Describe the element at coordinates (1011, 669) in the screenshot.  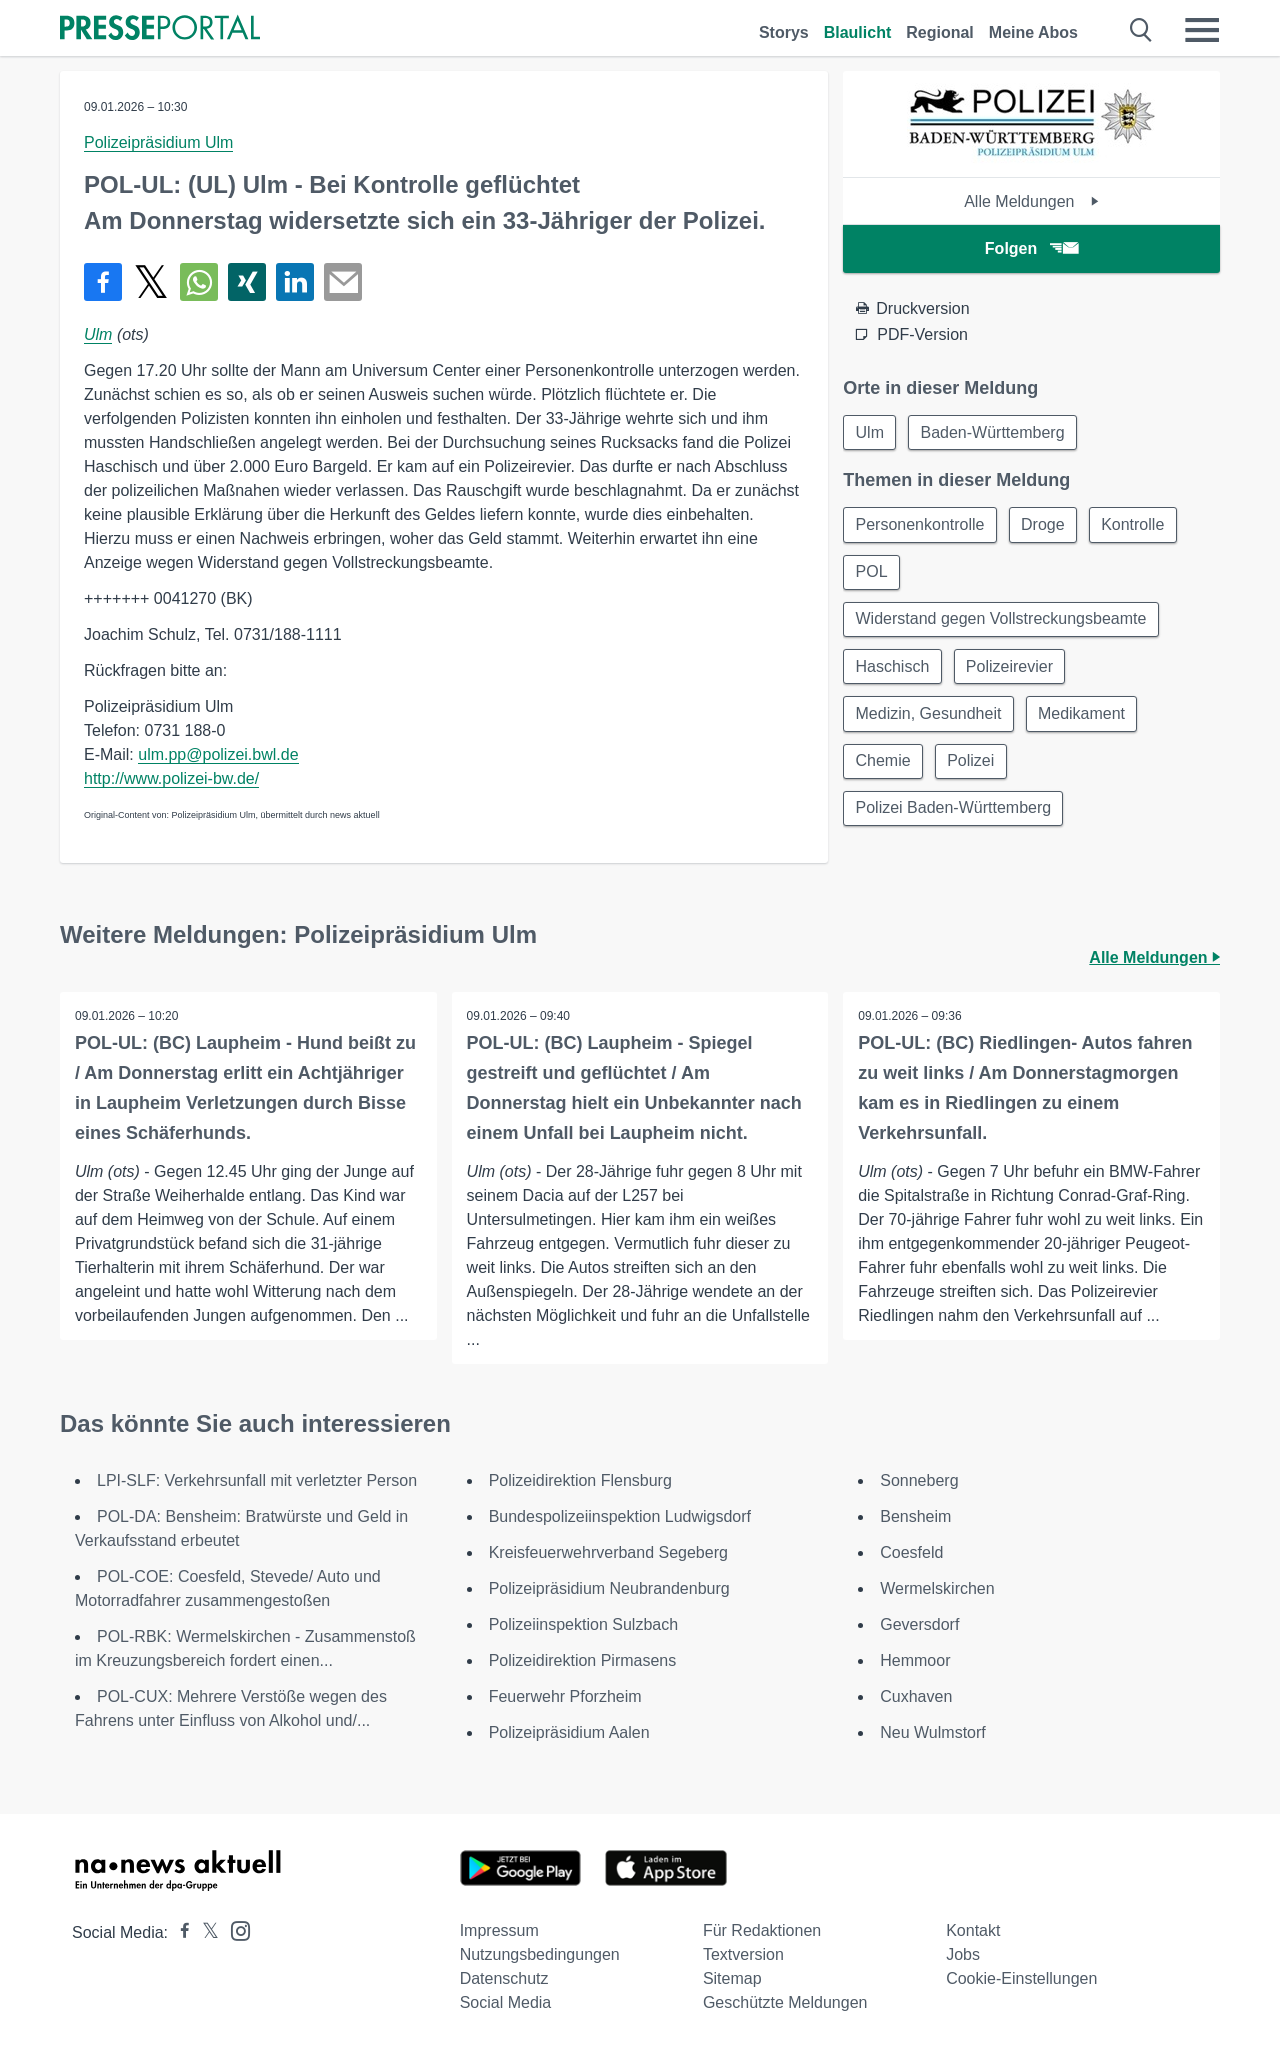
I see `Polizeirevier` at that location.